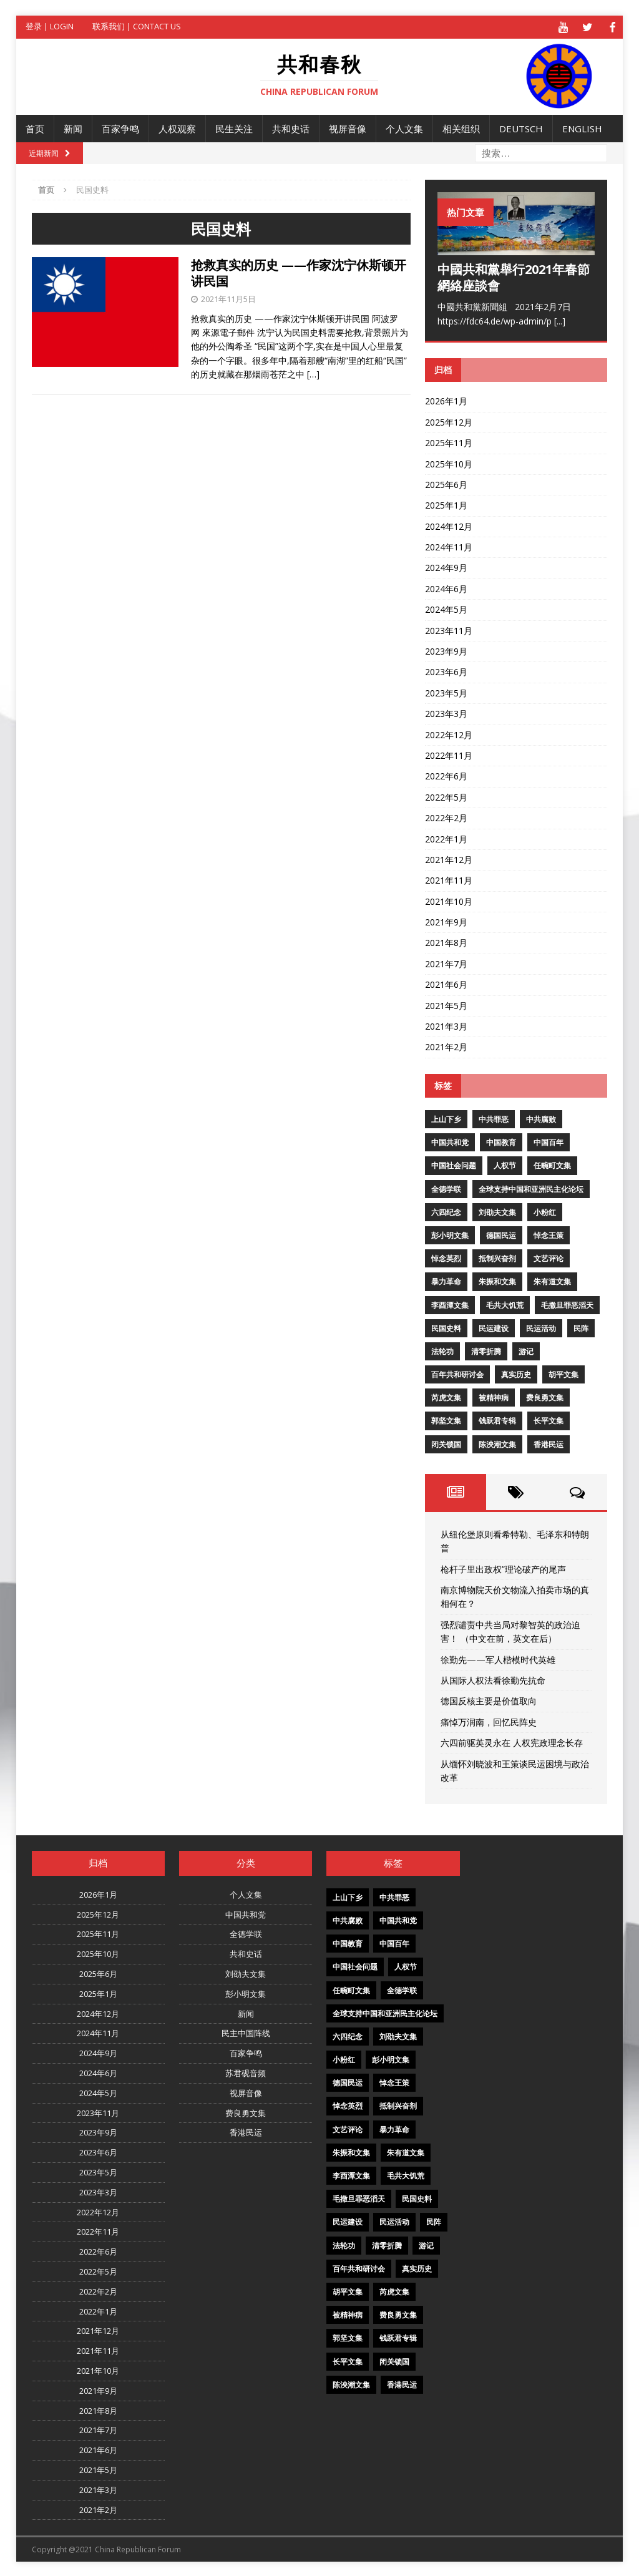  I want to click on 2021年5月, so click(446, 1004).